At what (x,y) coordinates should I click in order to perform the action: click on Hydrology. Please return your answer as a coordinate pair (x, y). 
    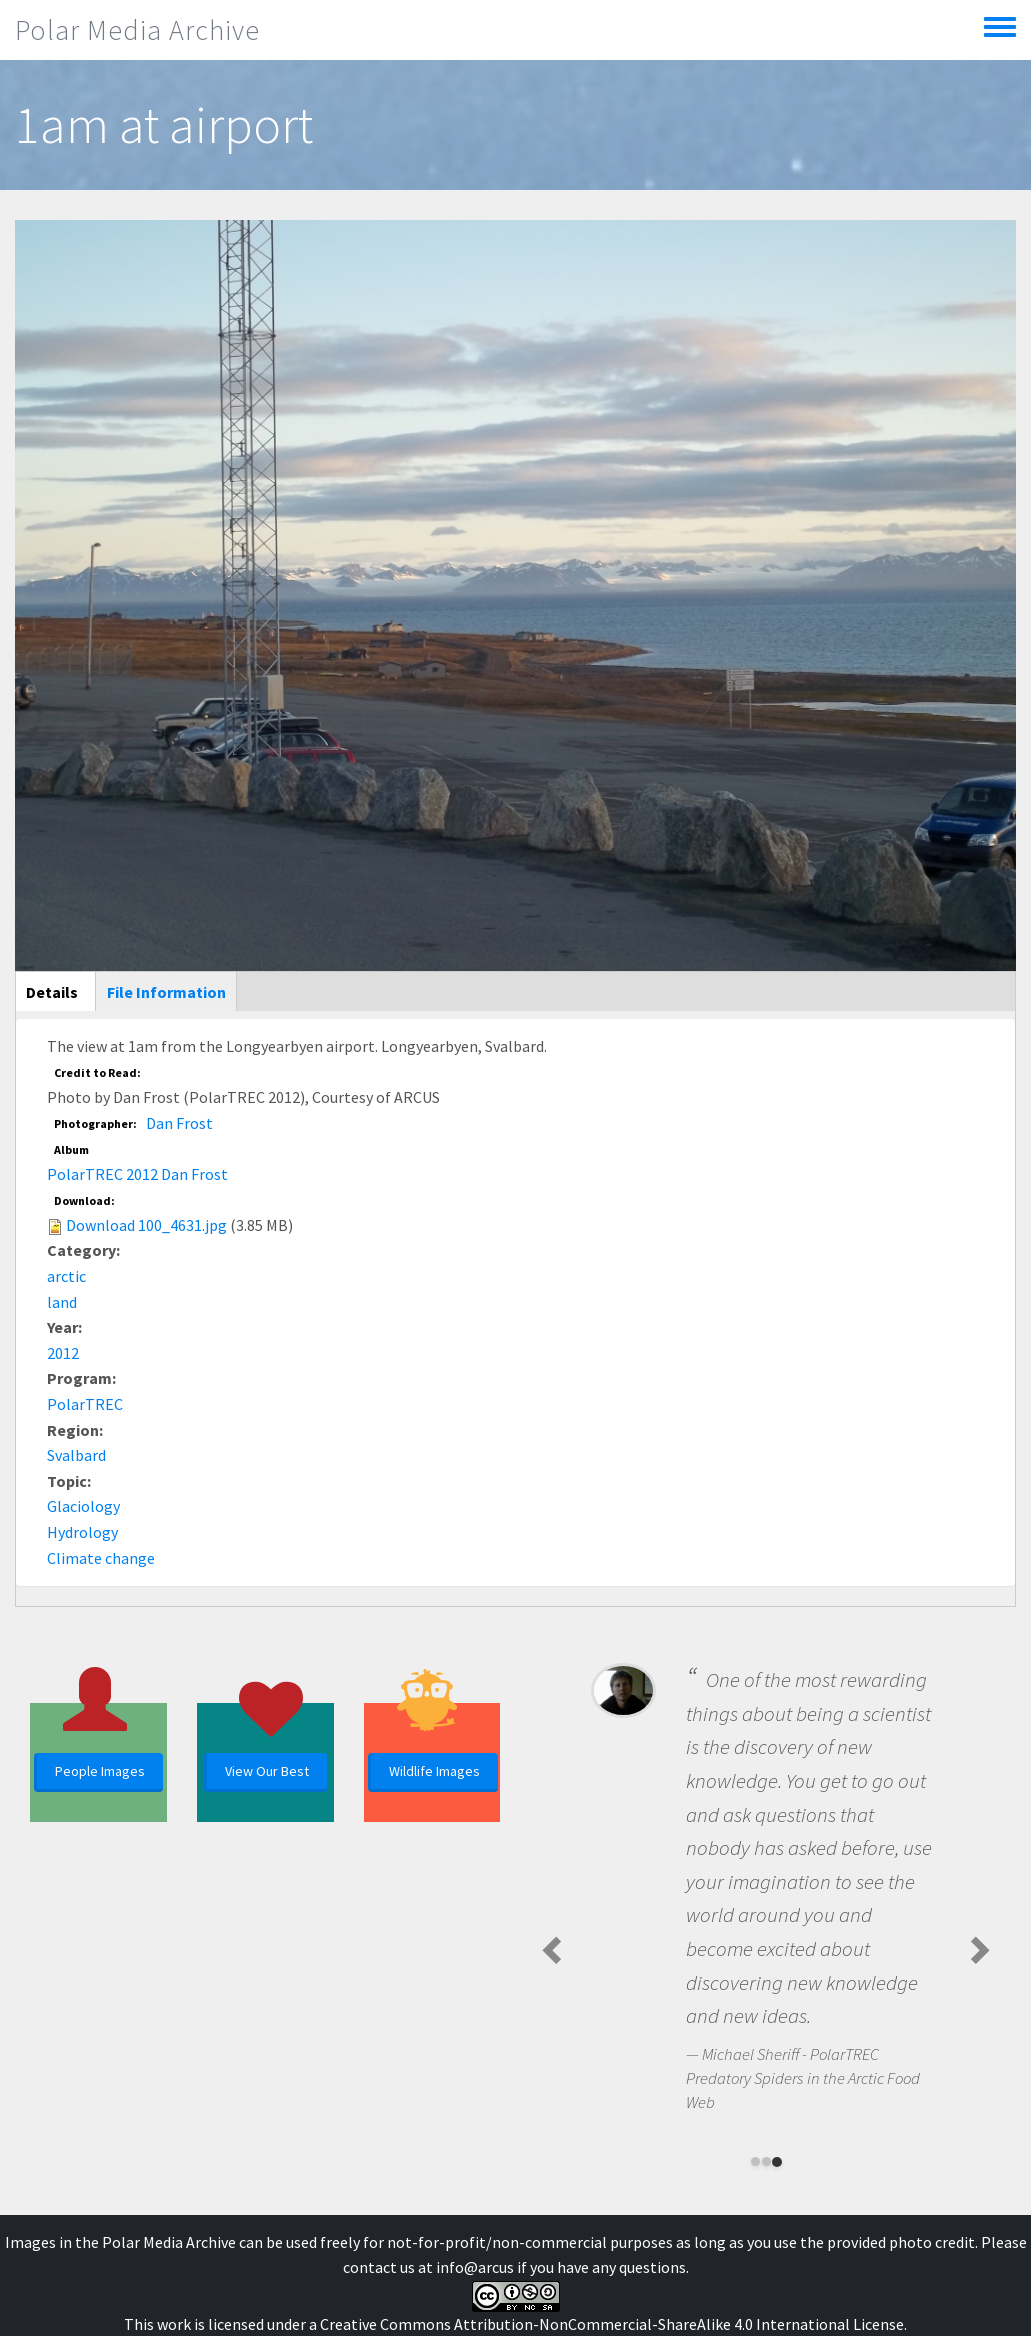
    Looking at the image, I should click on (82, 1532).